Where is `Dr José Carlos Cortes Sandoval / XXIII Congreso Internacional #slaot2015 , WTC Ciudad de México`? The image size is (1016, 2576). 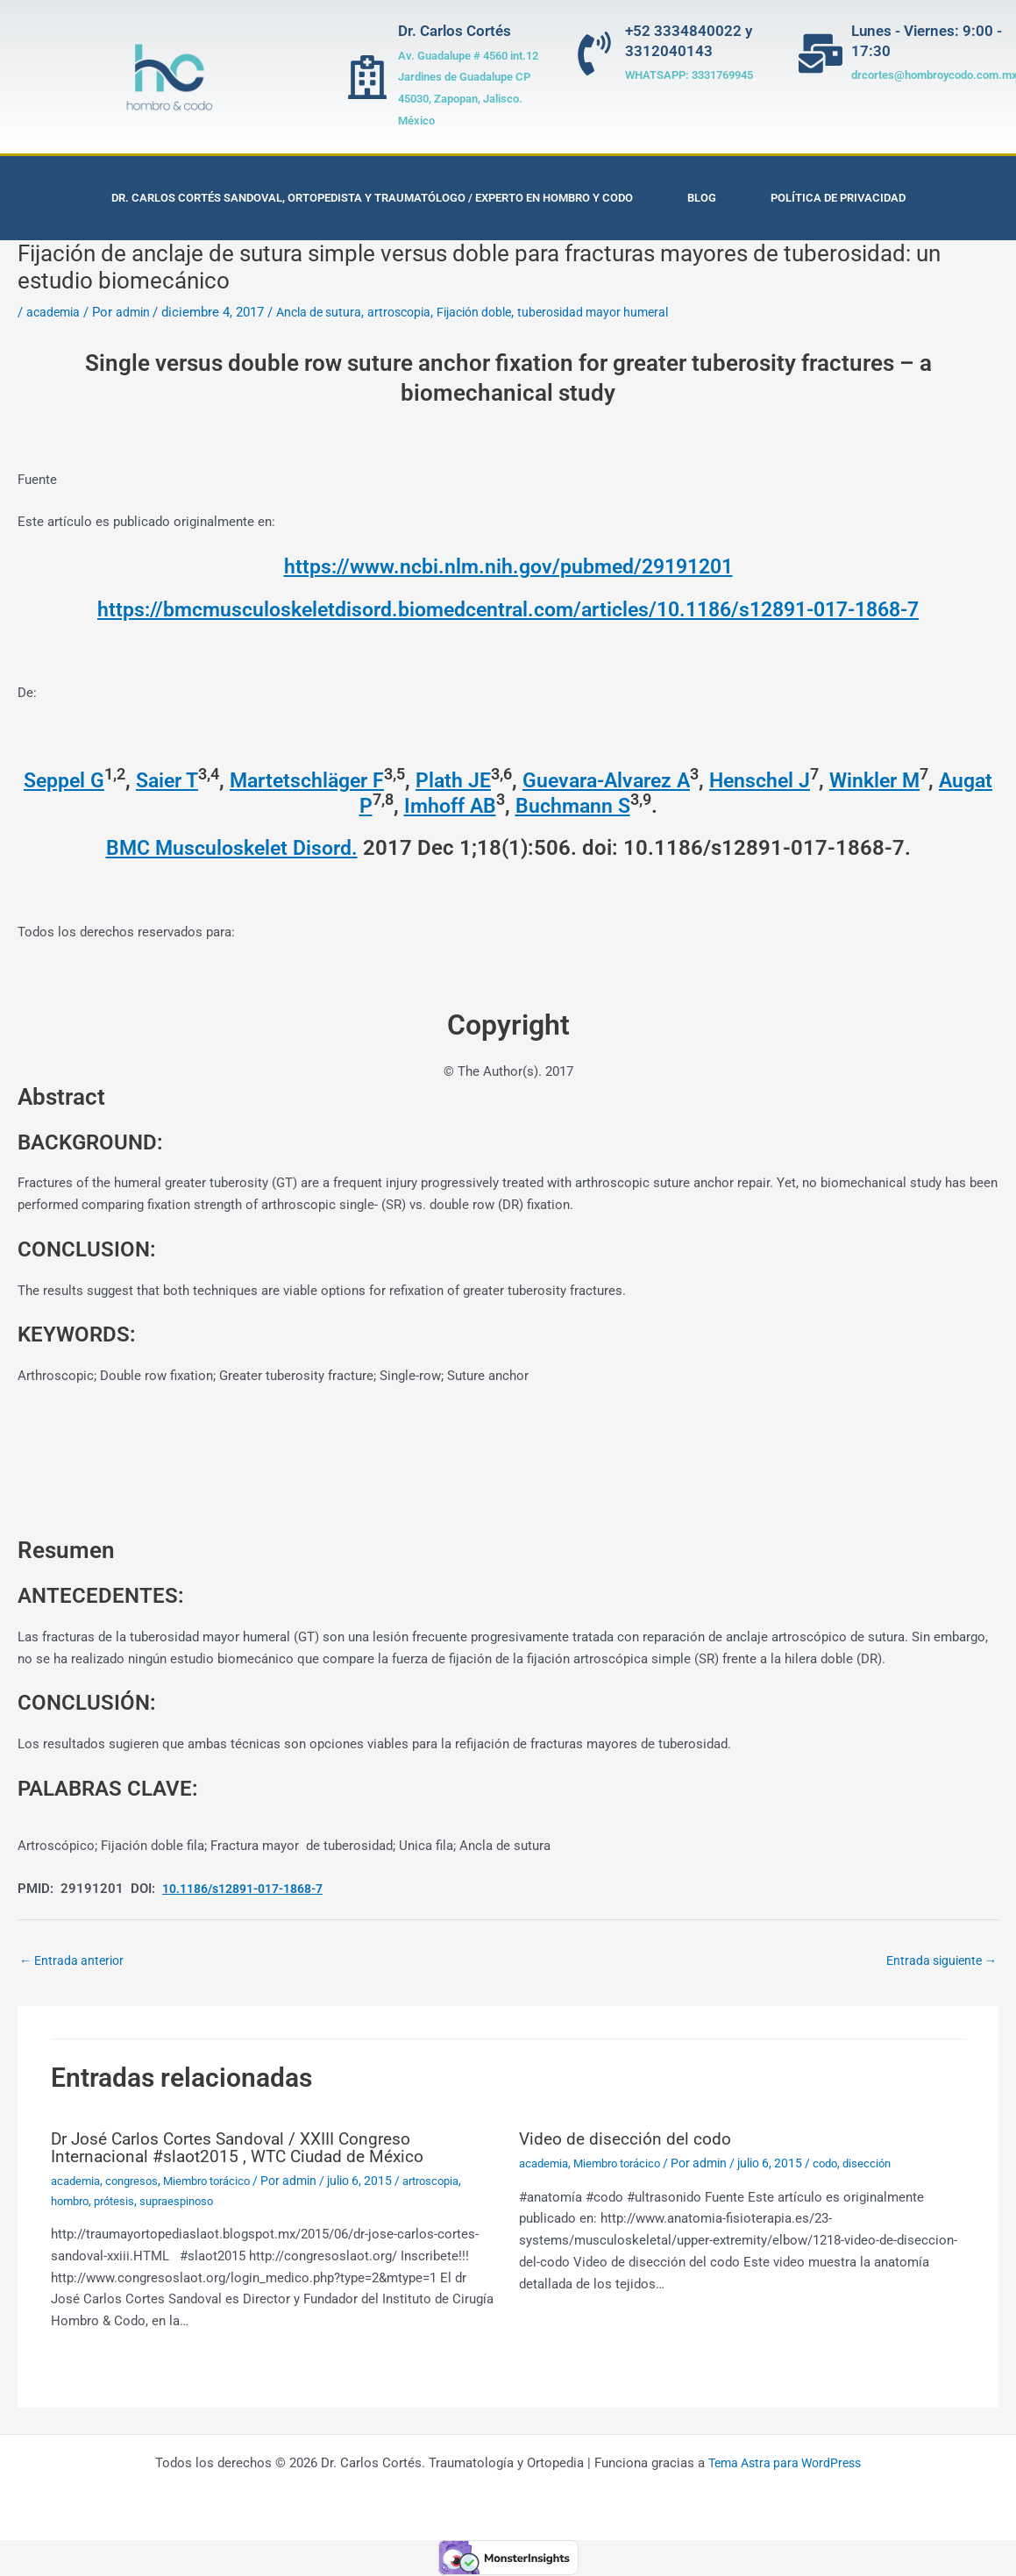
Dr José Carlos Cortes Sandoval / XXIII Congreso Internacional #slaot2015 , WTC Ciudad de México is located at coordinates (244, 2149).